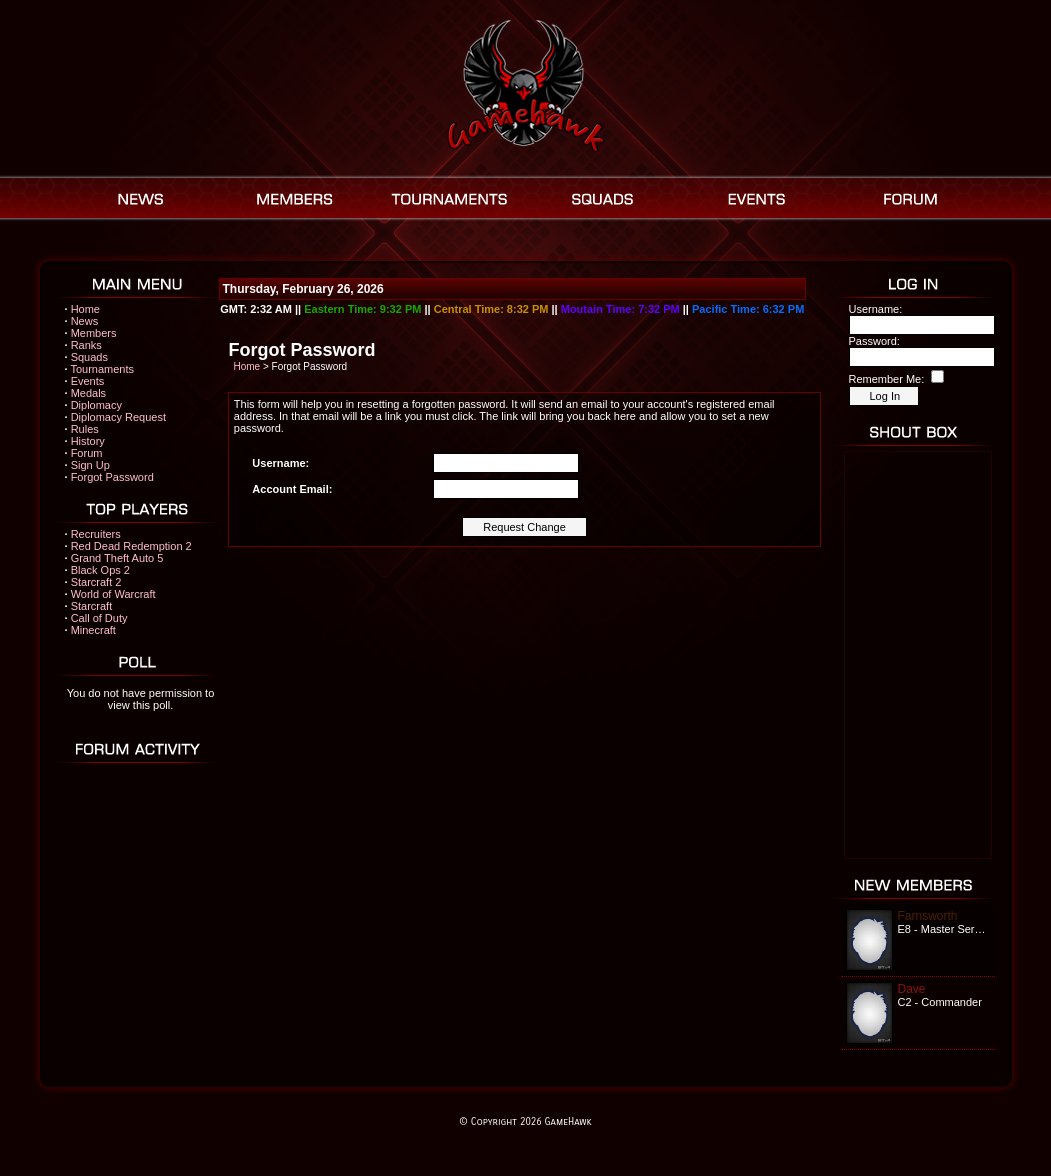  Describe the element at coordinates (112, 477) in the screenshot. I see `Forgot Password` at that location.